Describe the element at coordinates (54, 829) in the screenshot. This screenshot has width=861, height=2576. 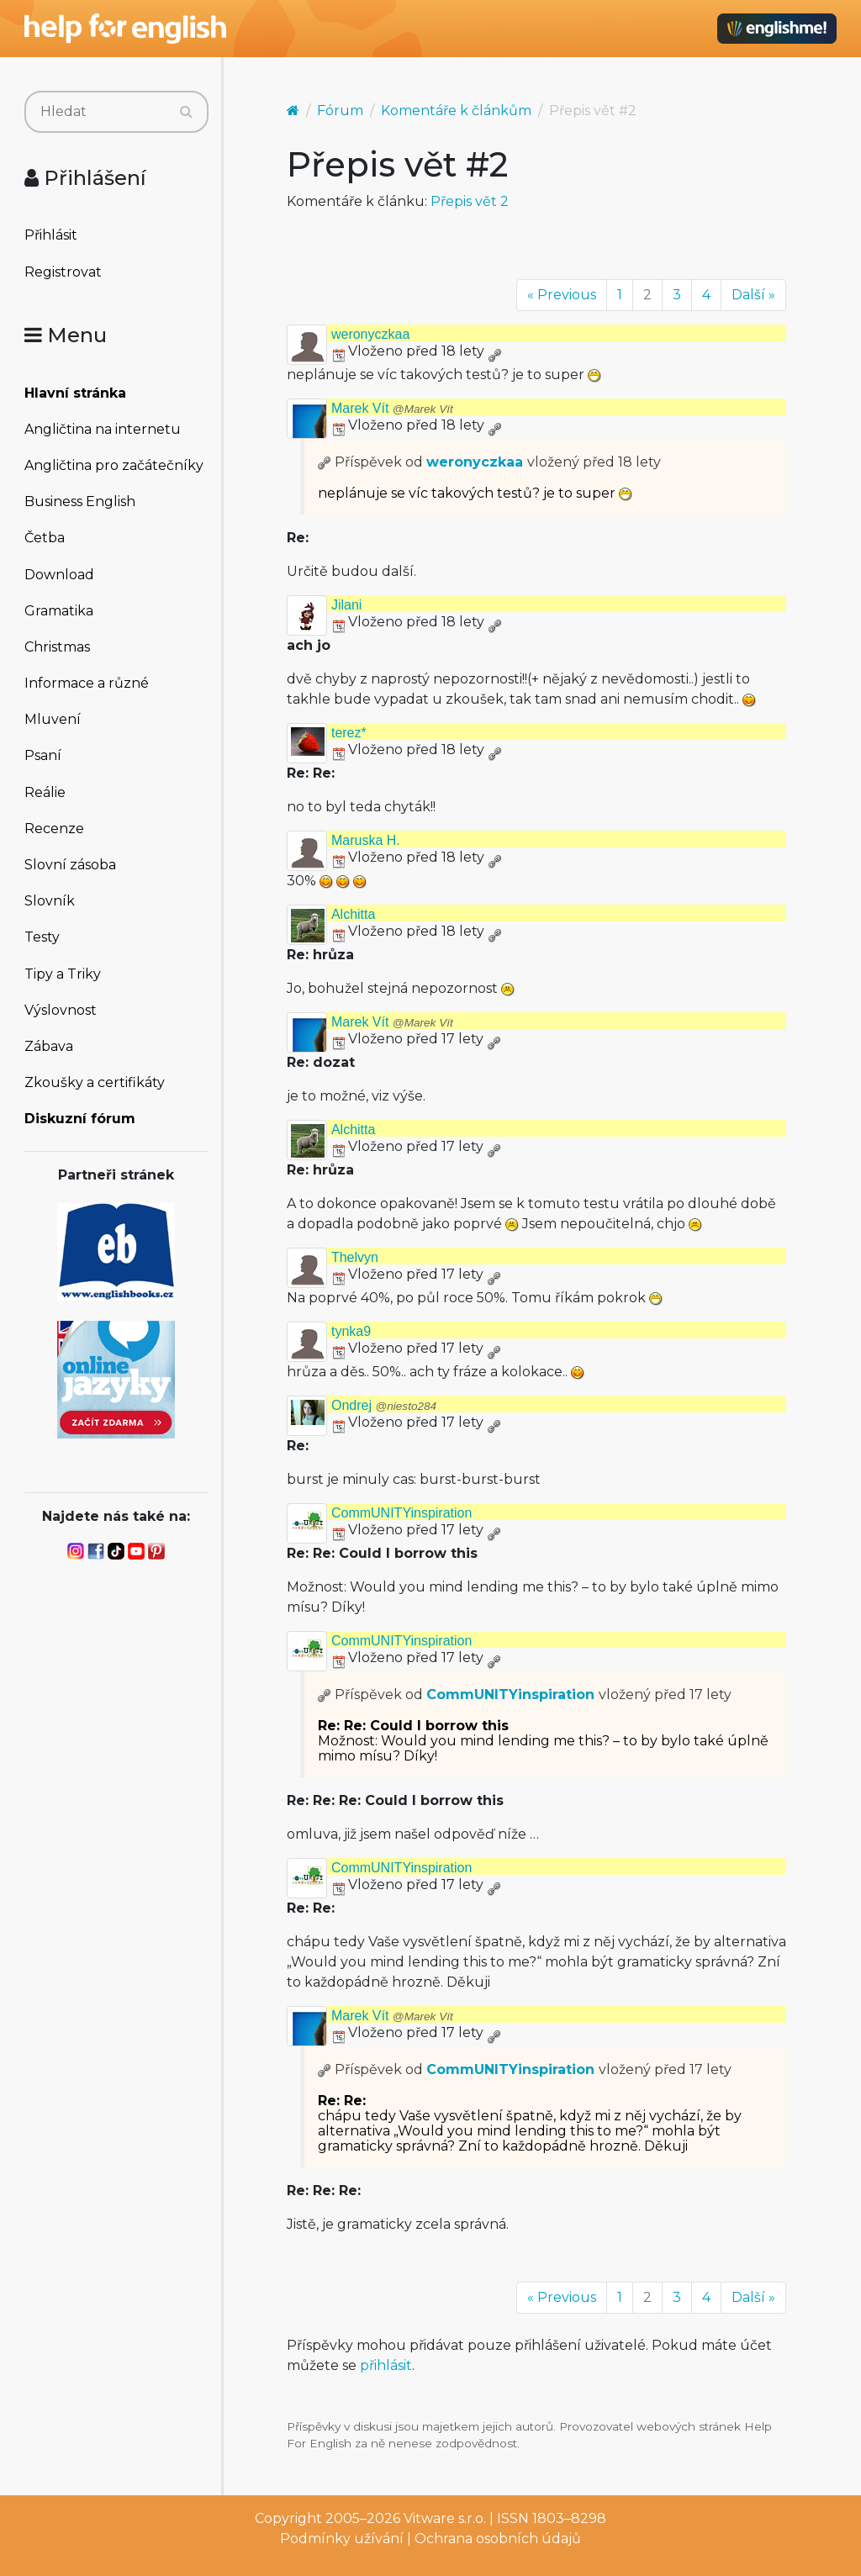
I see `Recenze` at that location.